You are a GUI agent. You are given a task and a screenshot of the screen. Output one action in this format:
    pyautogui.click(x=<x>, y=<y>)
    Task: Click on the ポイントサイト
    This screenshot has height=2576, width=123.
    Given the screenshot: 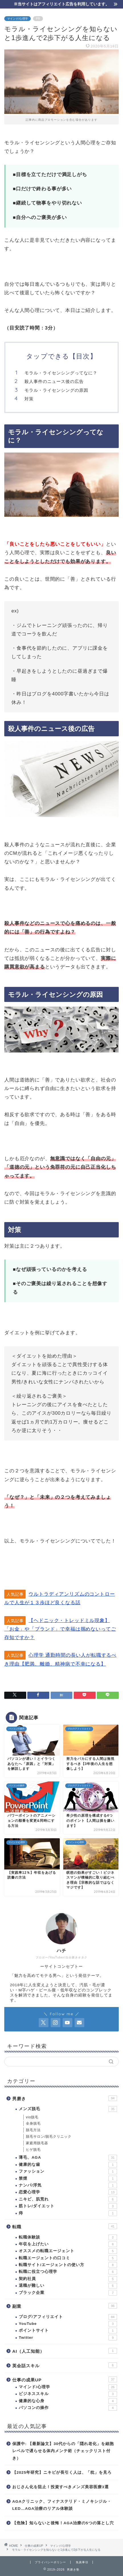 What is the action you would take?
    pyautogui.click(x=68, y=2330)
    